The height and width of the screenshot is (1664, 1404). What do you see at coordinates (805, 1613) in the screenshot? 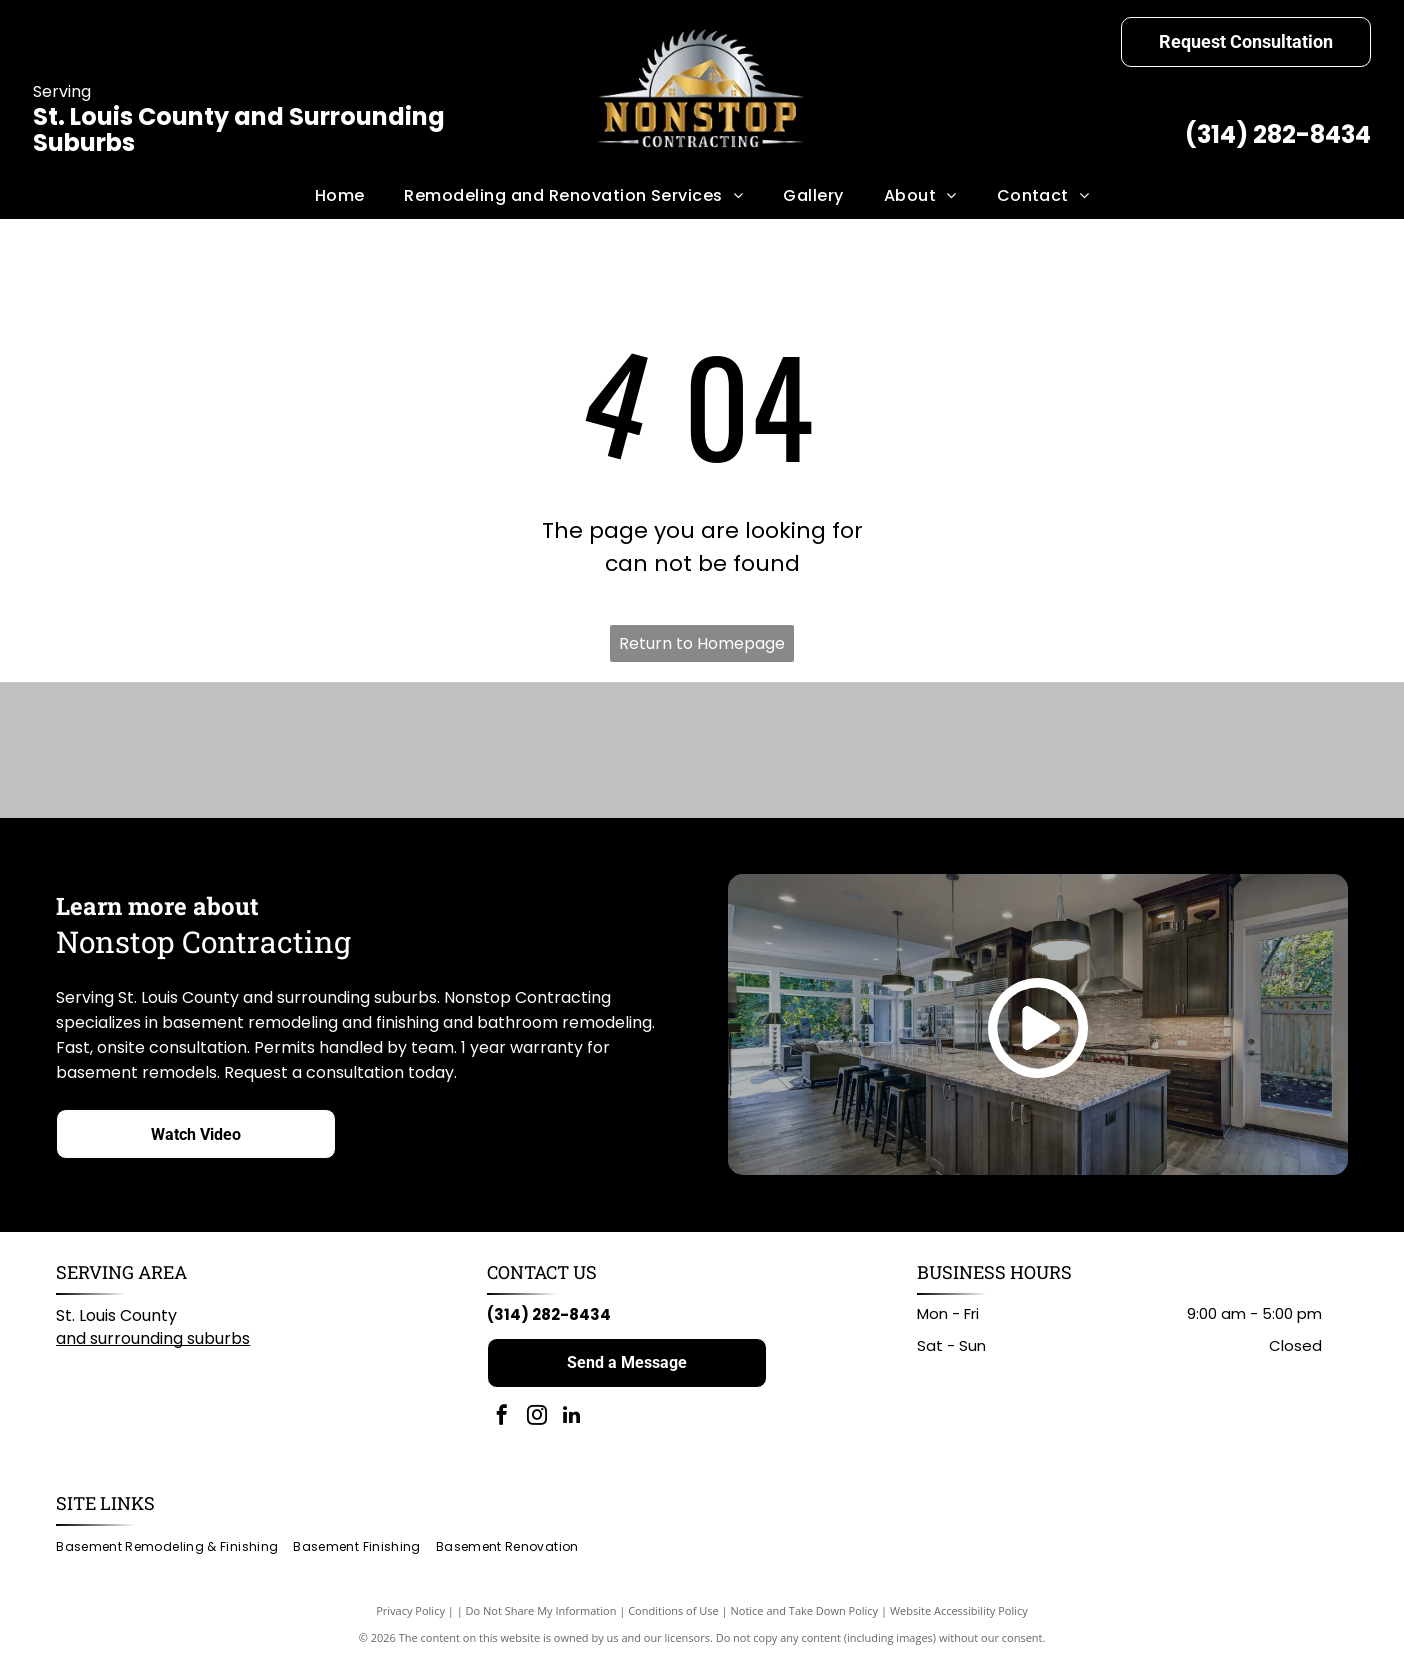
I see `Notice and Take Down Policy` at bounding box center [805, 1613].